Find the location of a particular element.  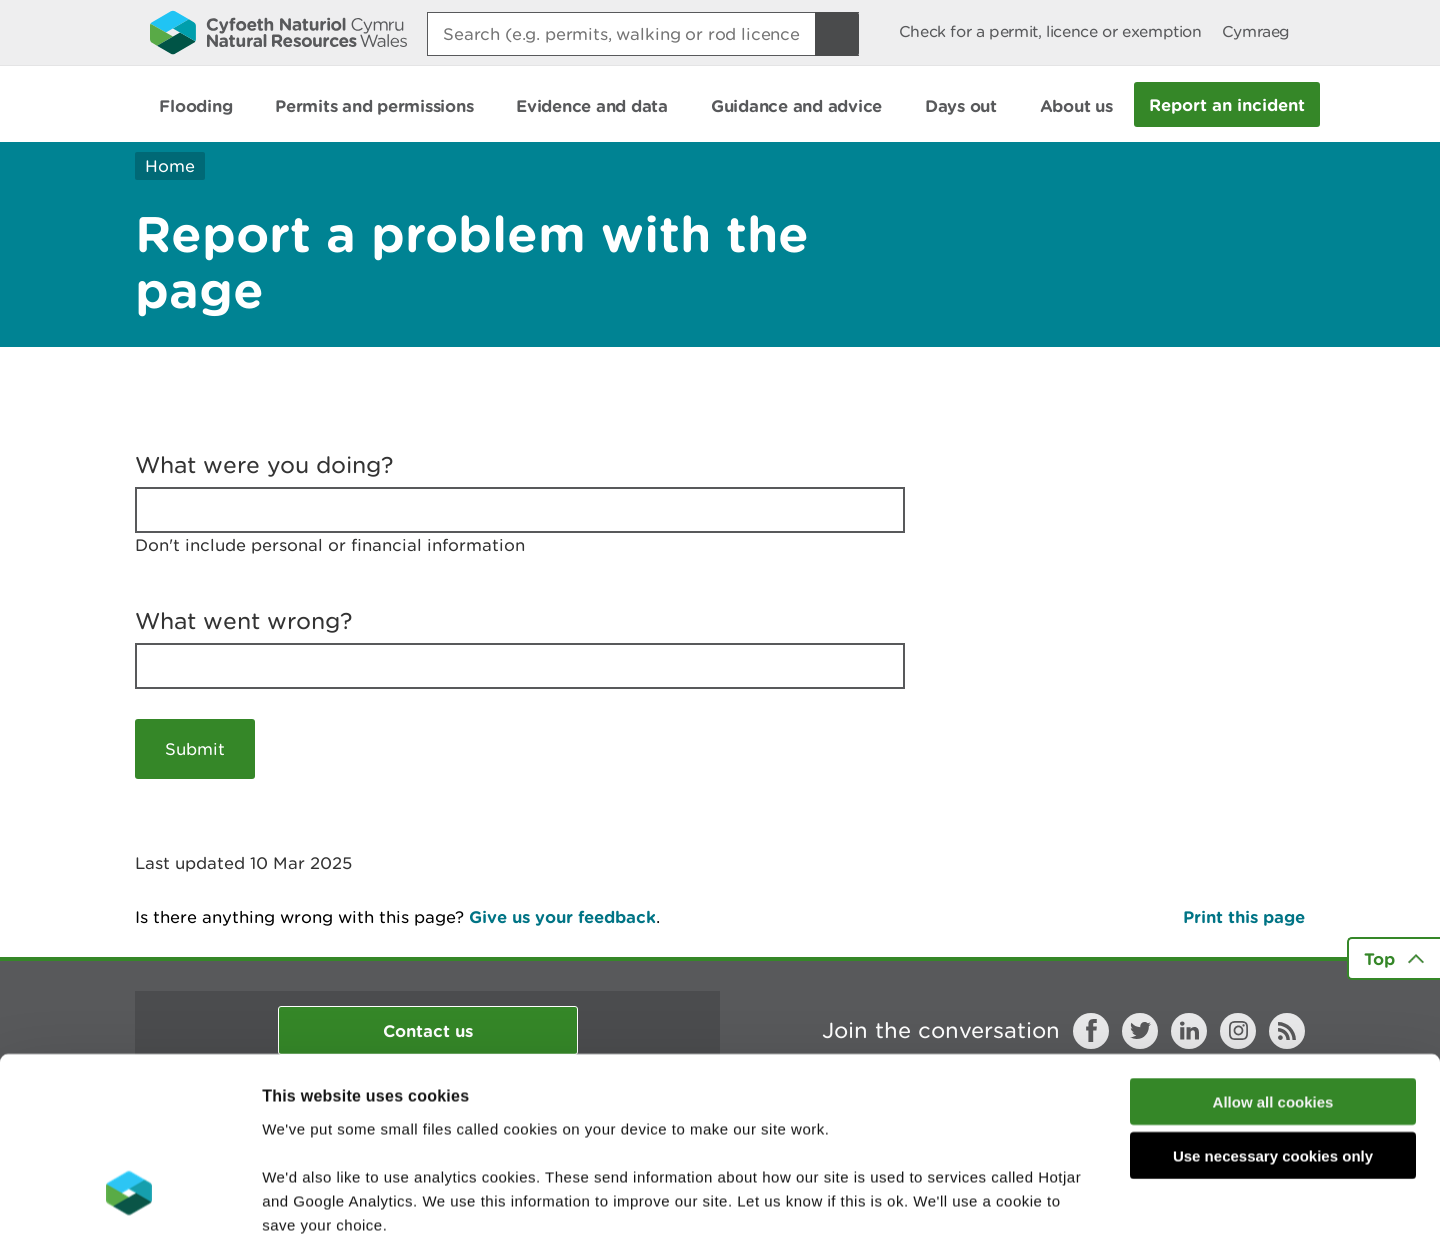

Use necessary cookies only is located at coordinates (1273, 1018).